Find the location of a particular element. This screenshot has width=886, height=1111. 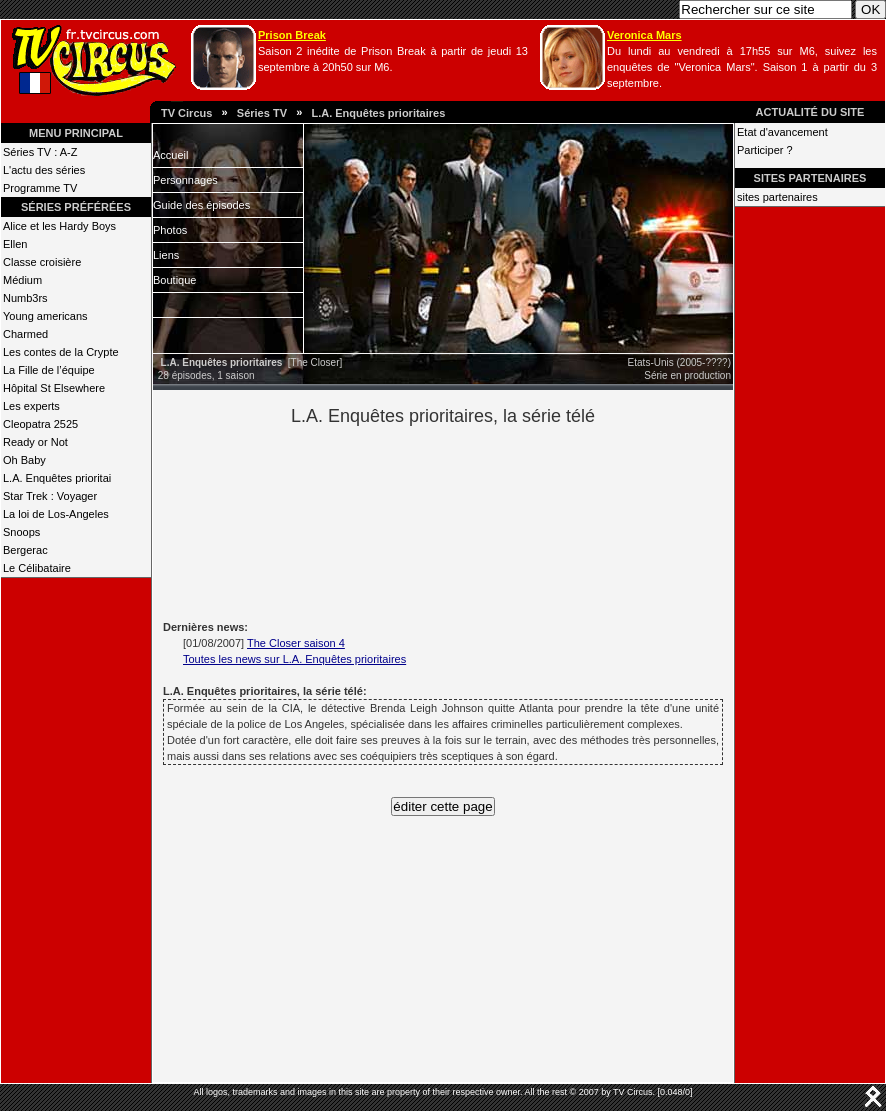

Participer ? is located at coordinates (765, 150).